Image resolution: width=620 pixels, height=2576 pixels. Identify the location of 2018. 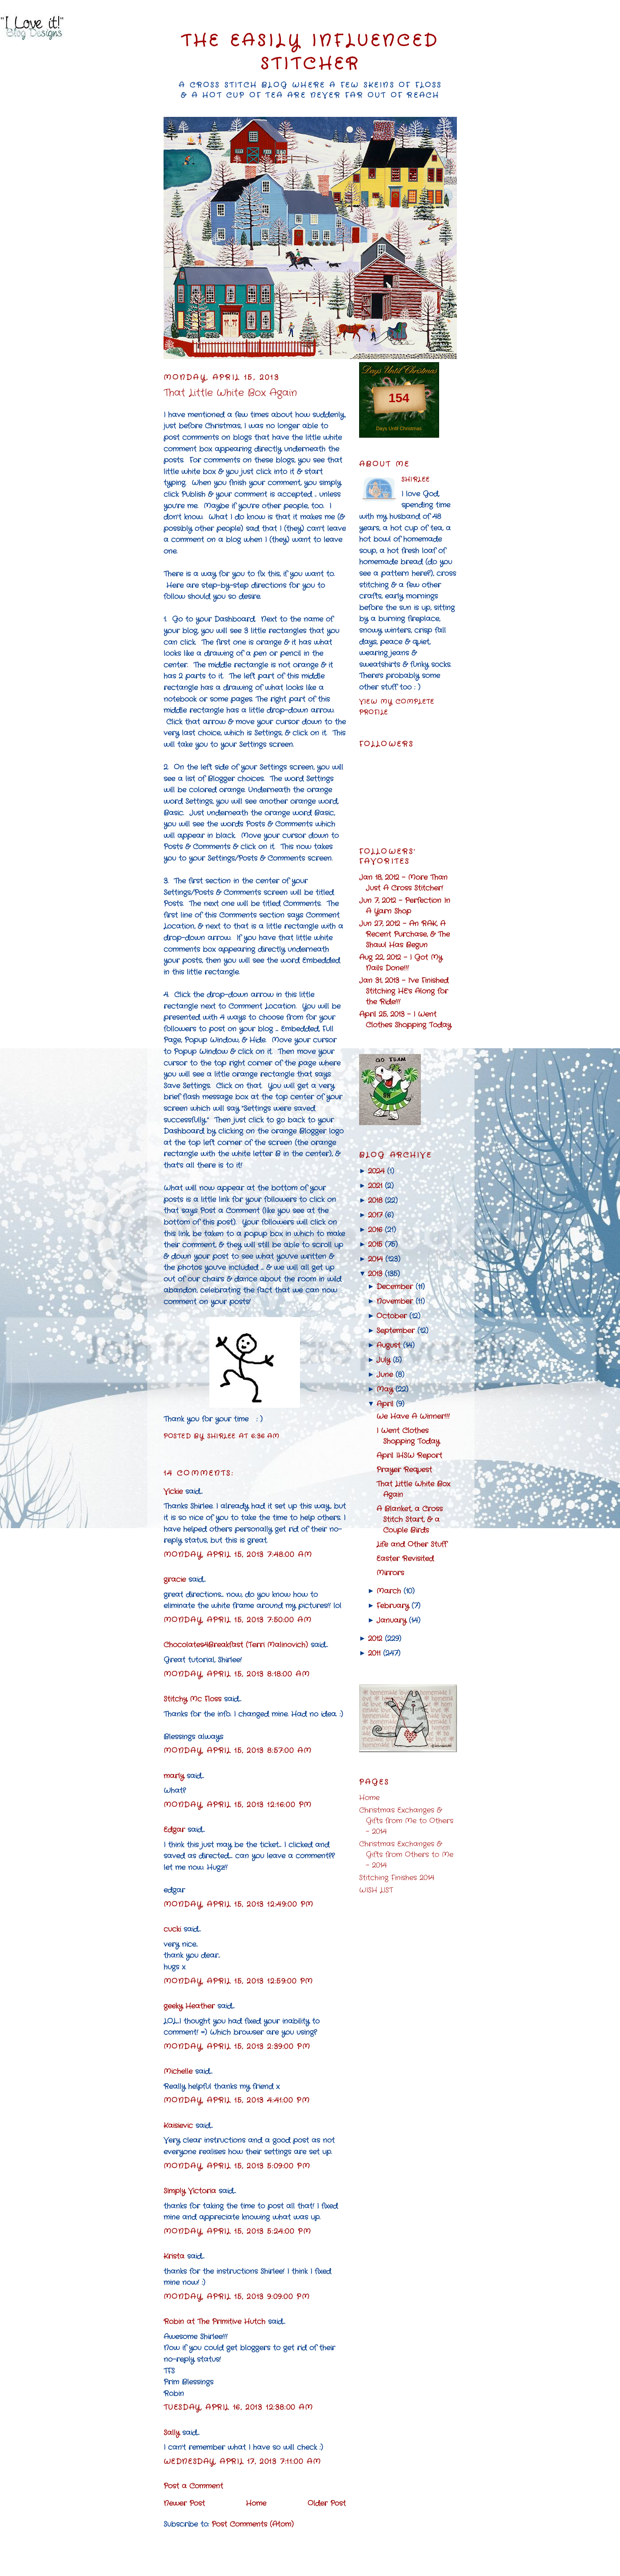
(375, 1200).